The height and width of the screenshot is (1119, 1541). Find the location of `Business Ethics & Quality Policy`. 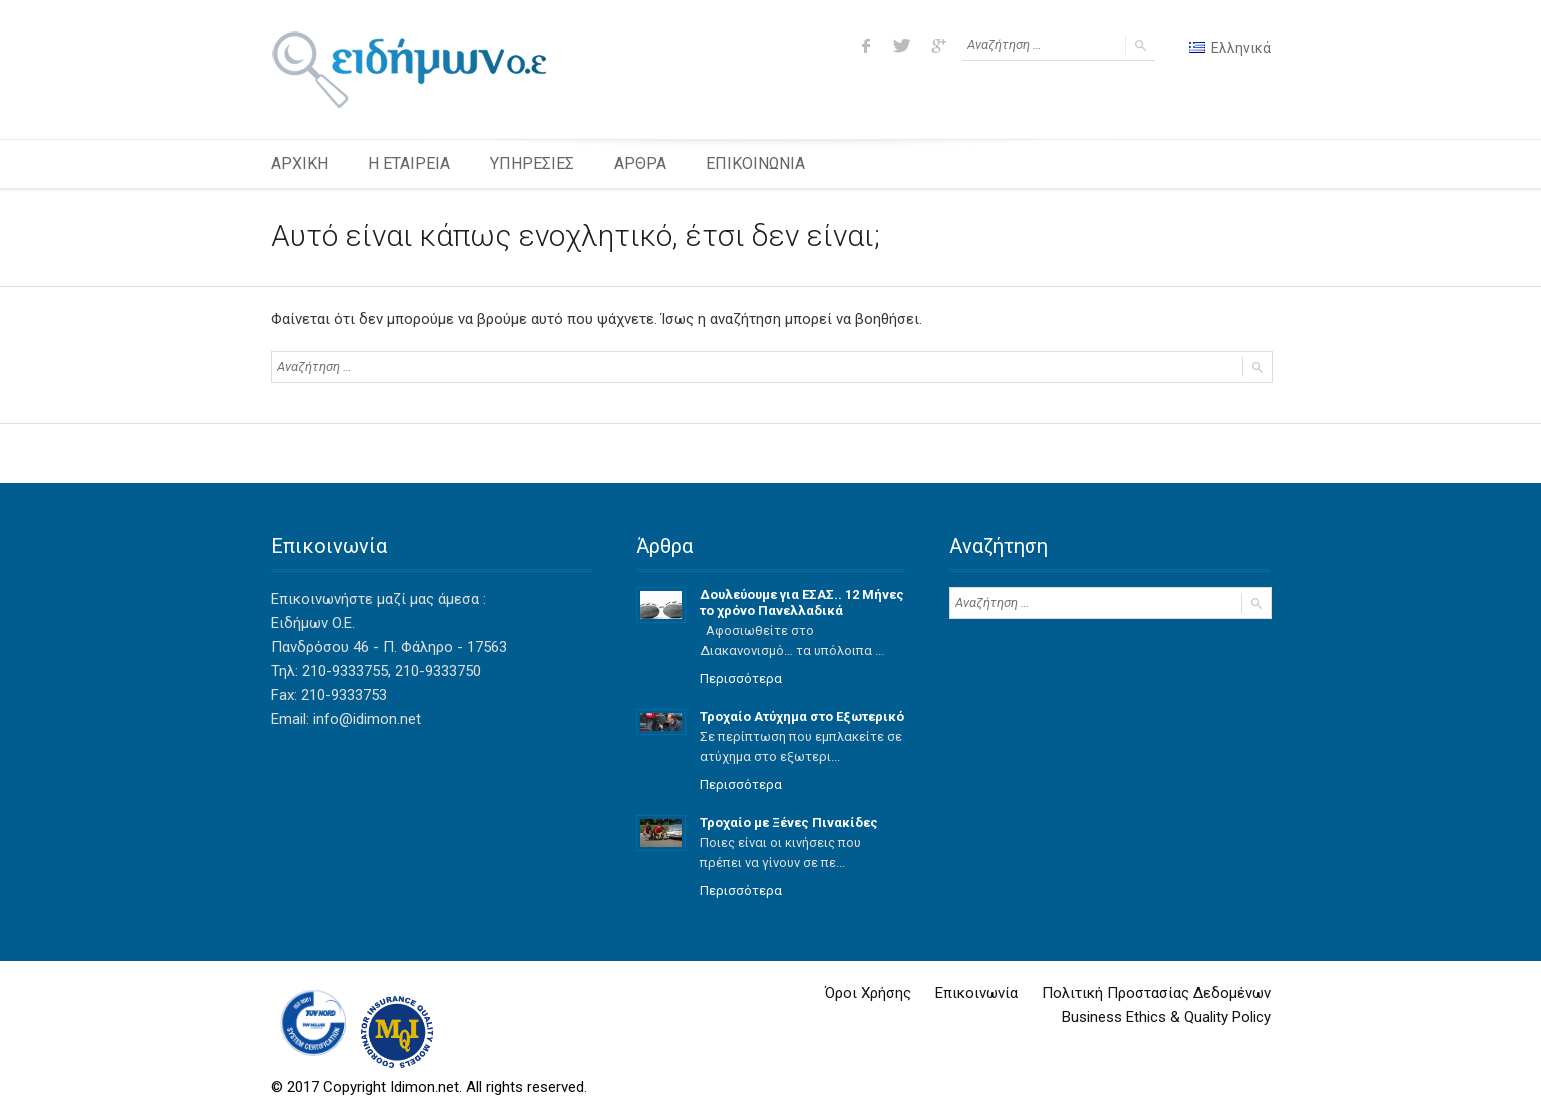

Business Ethics & Quality Policy is located at coordinates (1166, 1017).